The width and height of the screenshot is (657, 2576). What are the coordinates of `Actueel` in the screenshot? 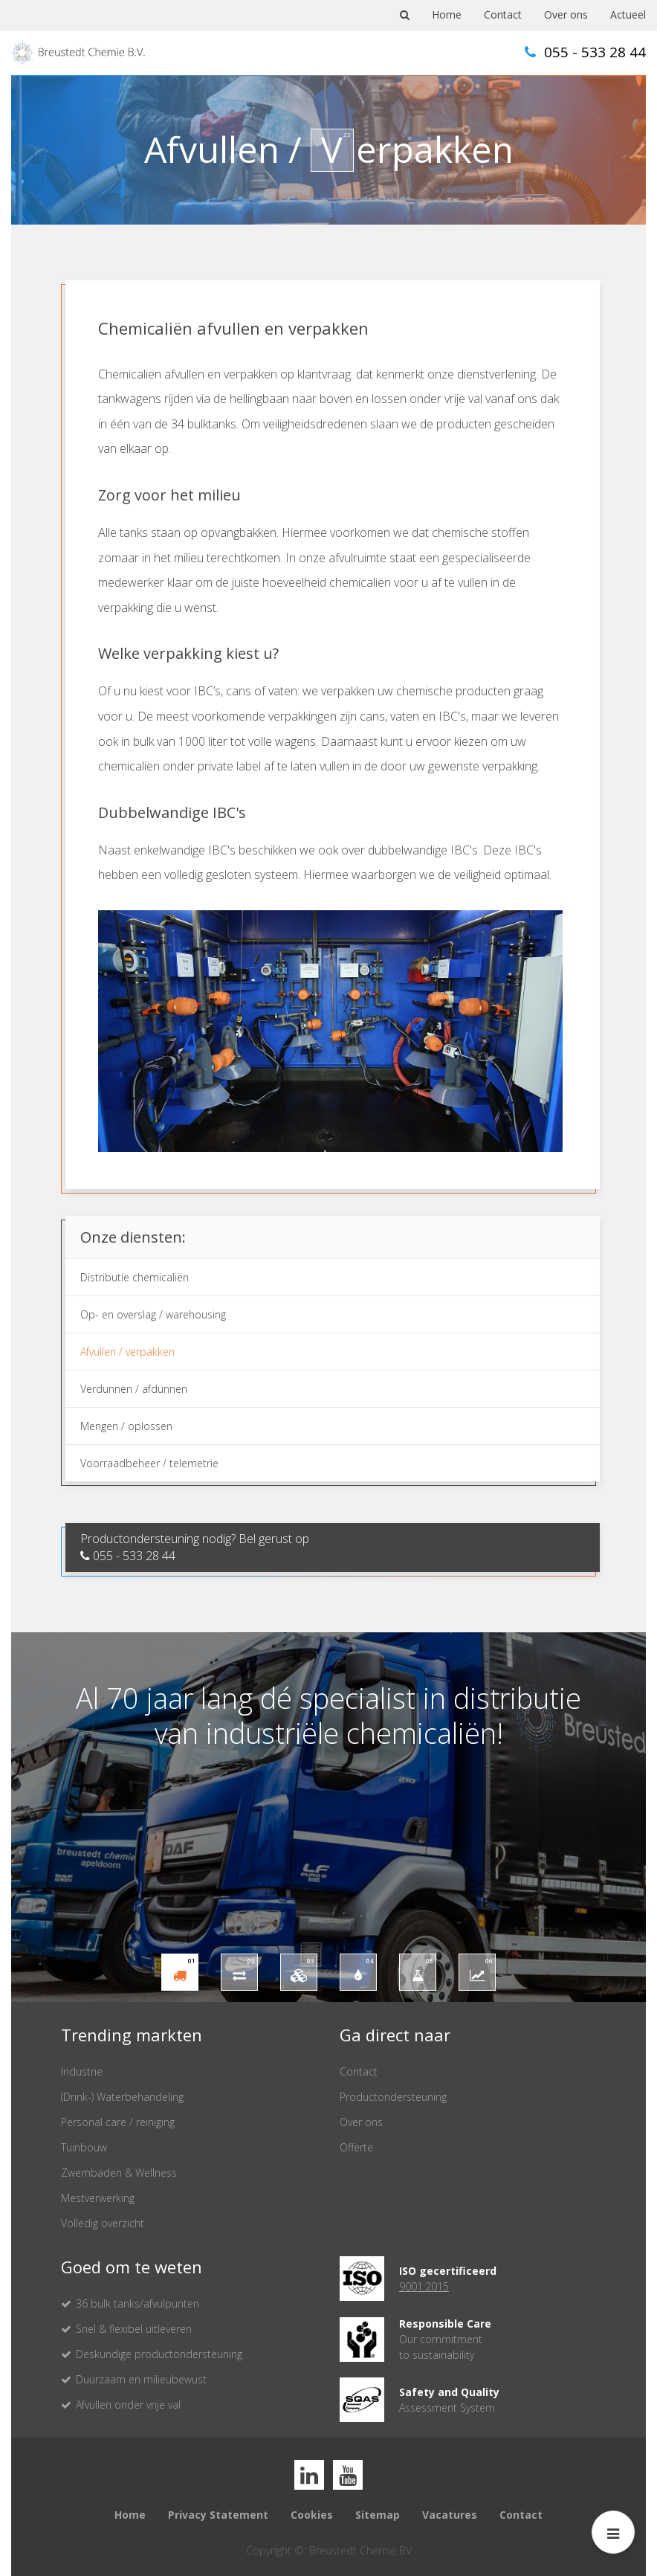 It's located at (628, 14).